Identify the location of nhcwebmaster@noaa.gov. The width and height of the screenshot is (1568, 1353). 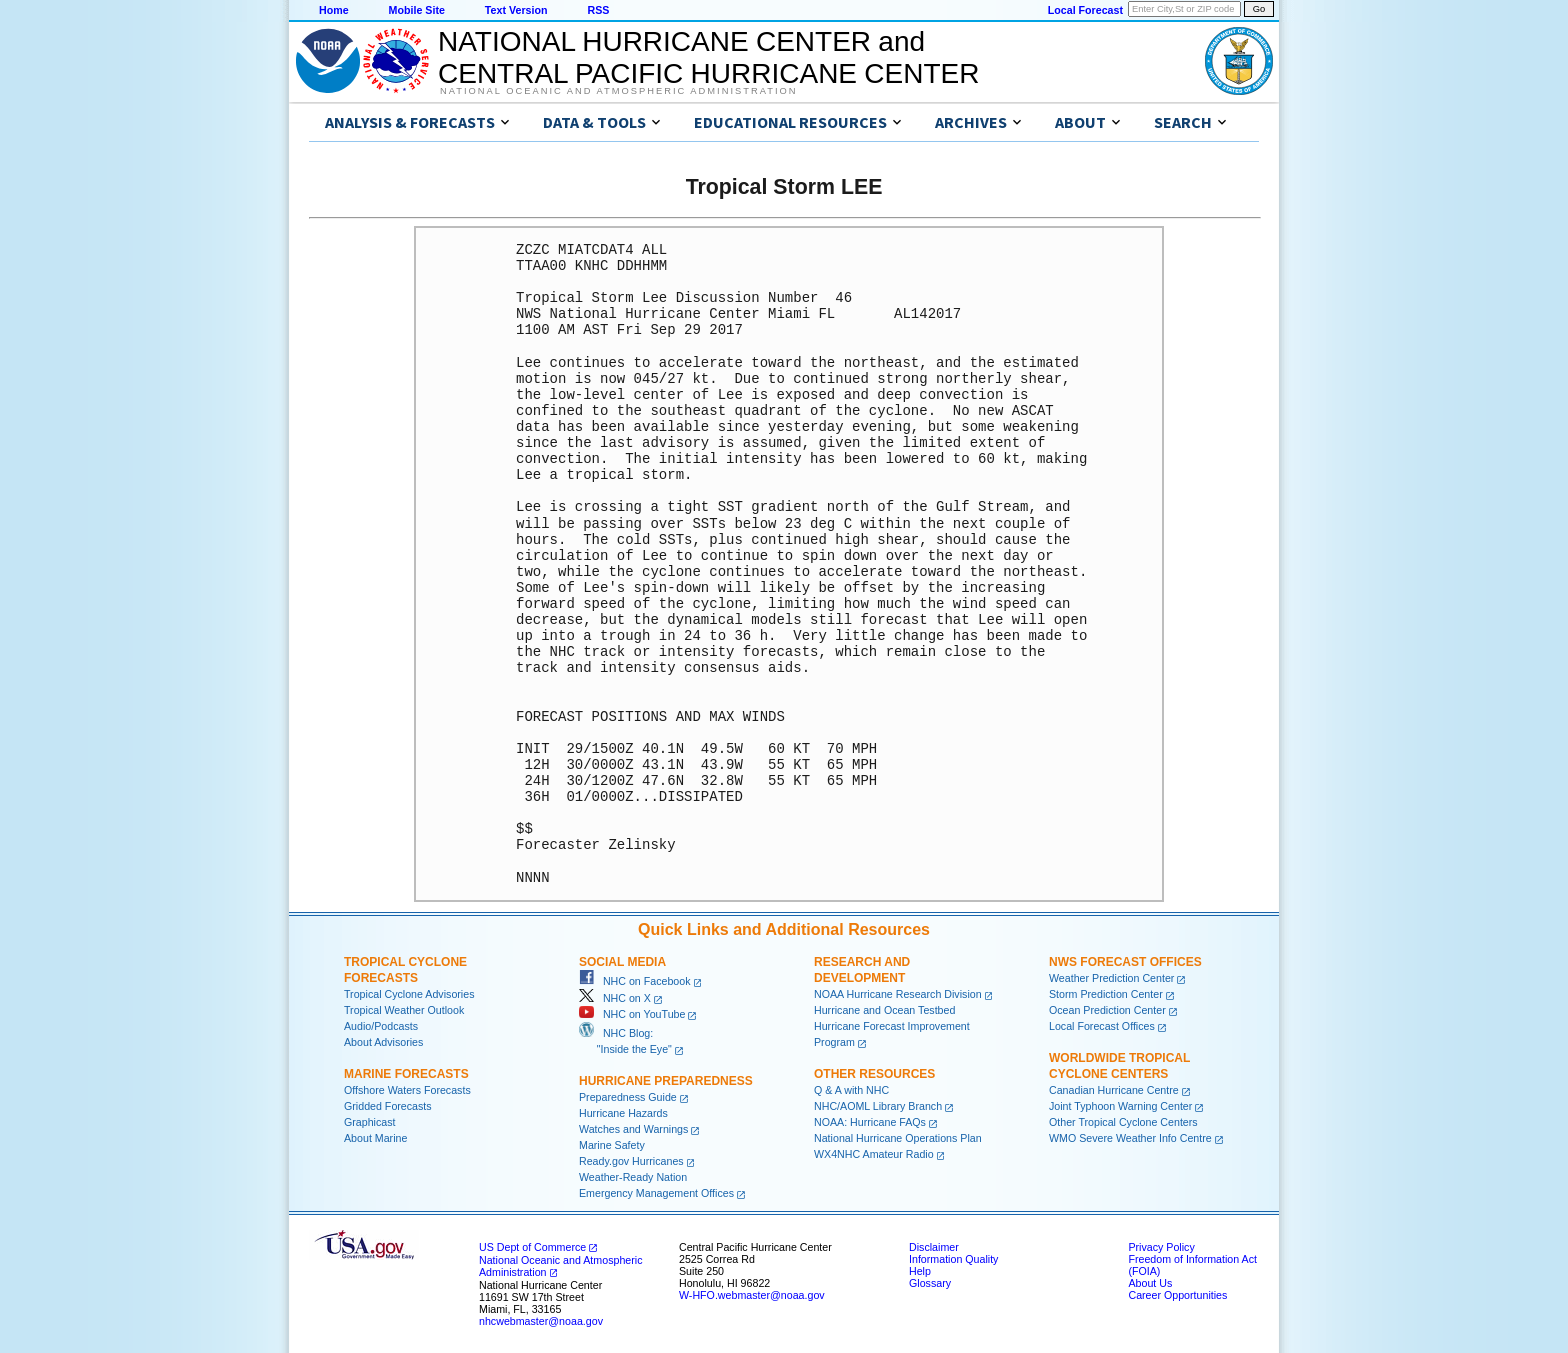
(541, 1321).